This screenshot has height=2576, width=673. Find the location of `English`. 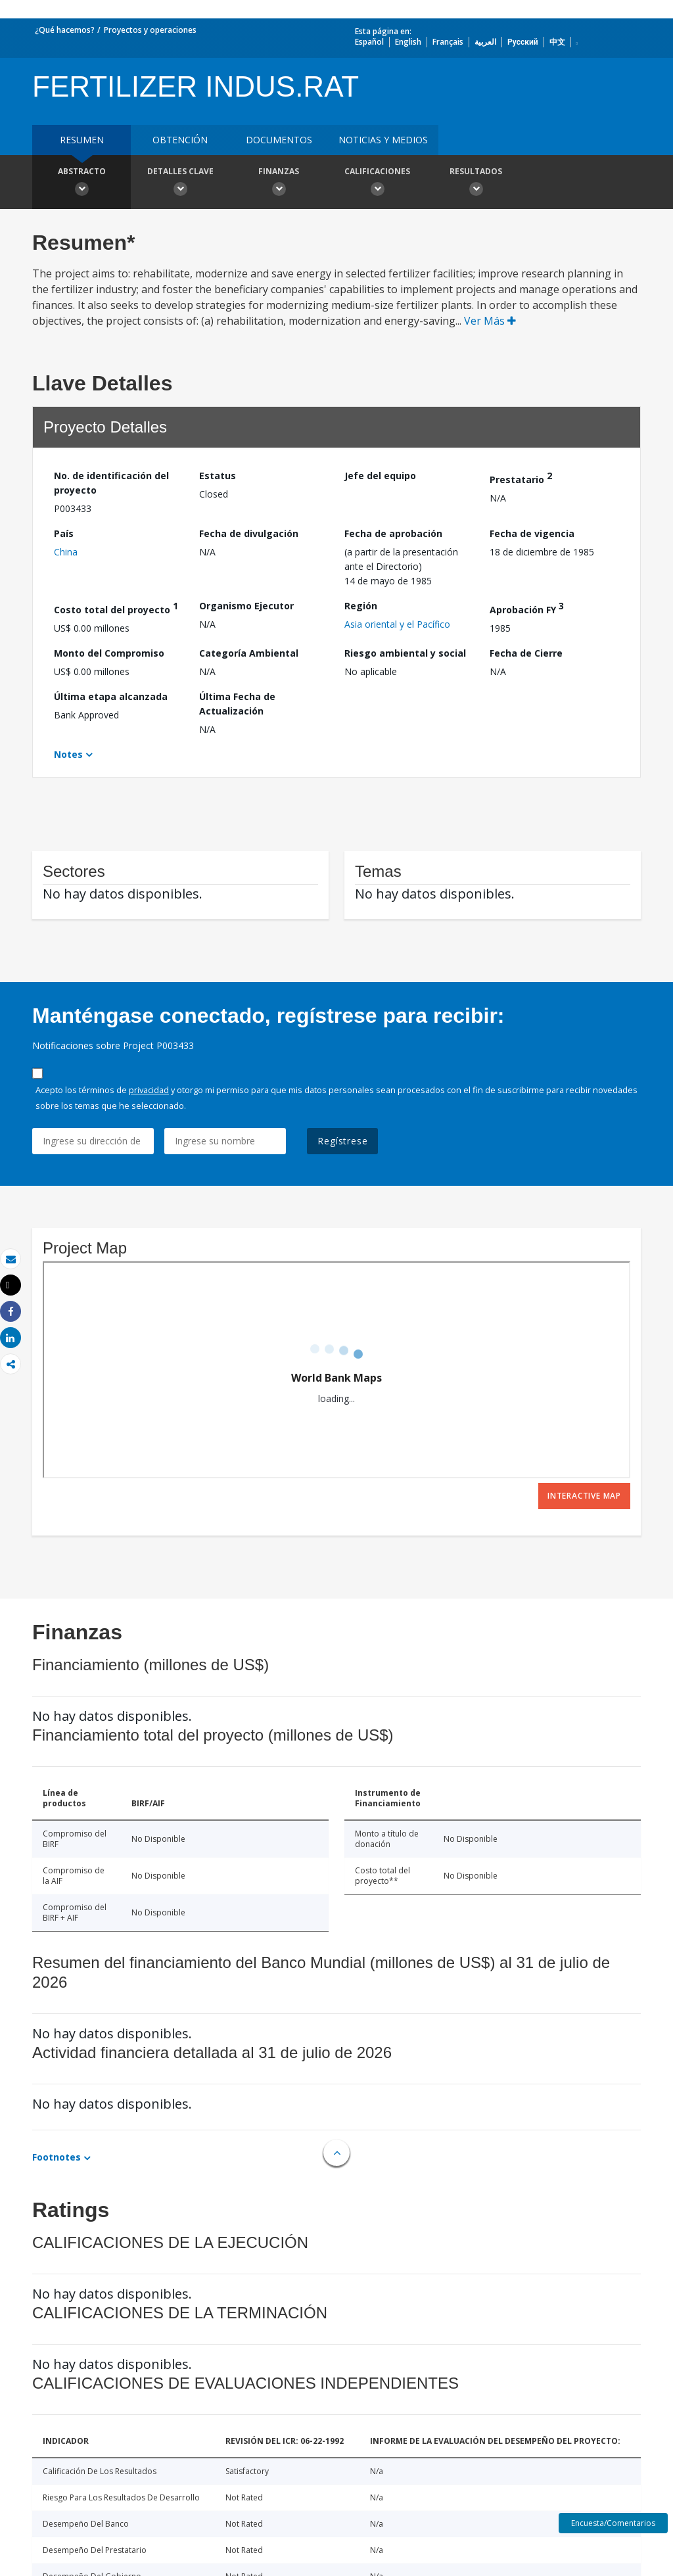

English is located at coordinates (408, 41).